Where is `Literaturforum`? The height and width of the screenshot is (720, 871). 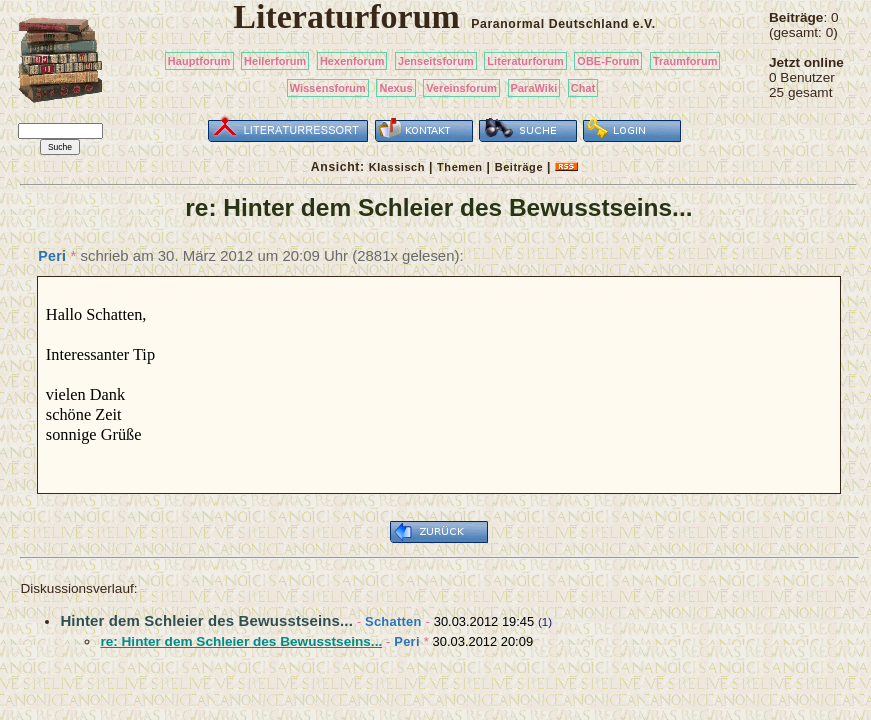 Literaturforum is located at coordinates (525, 61).